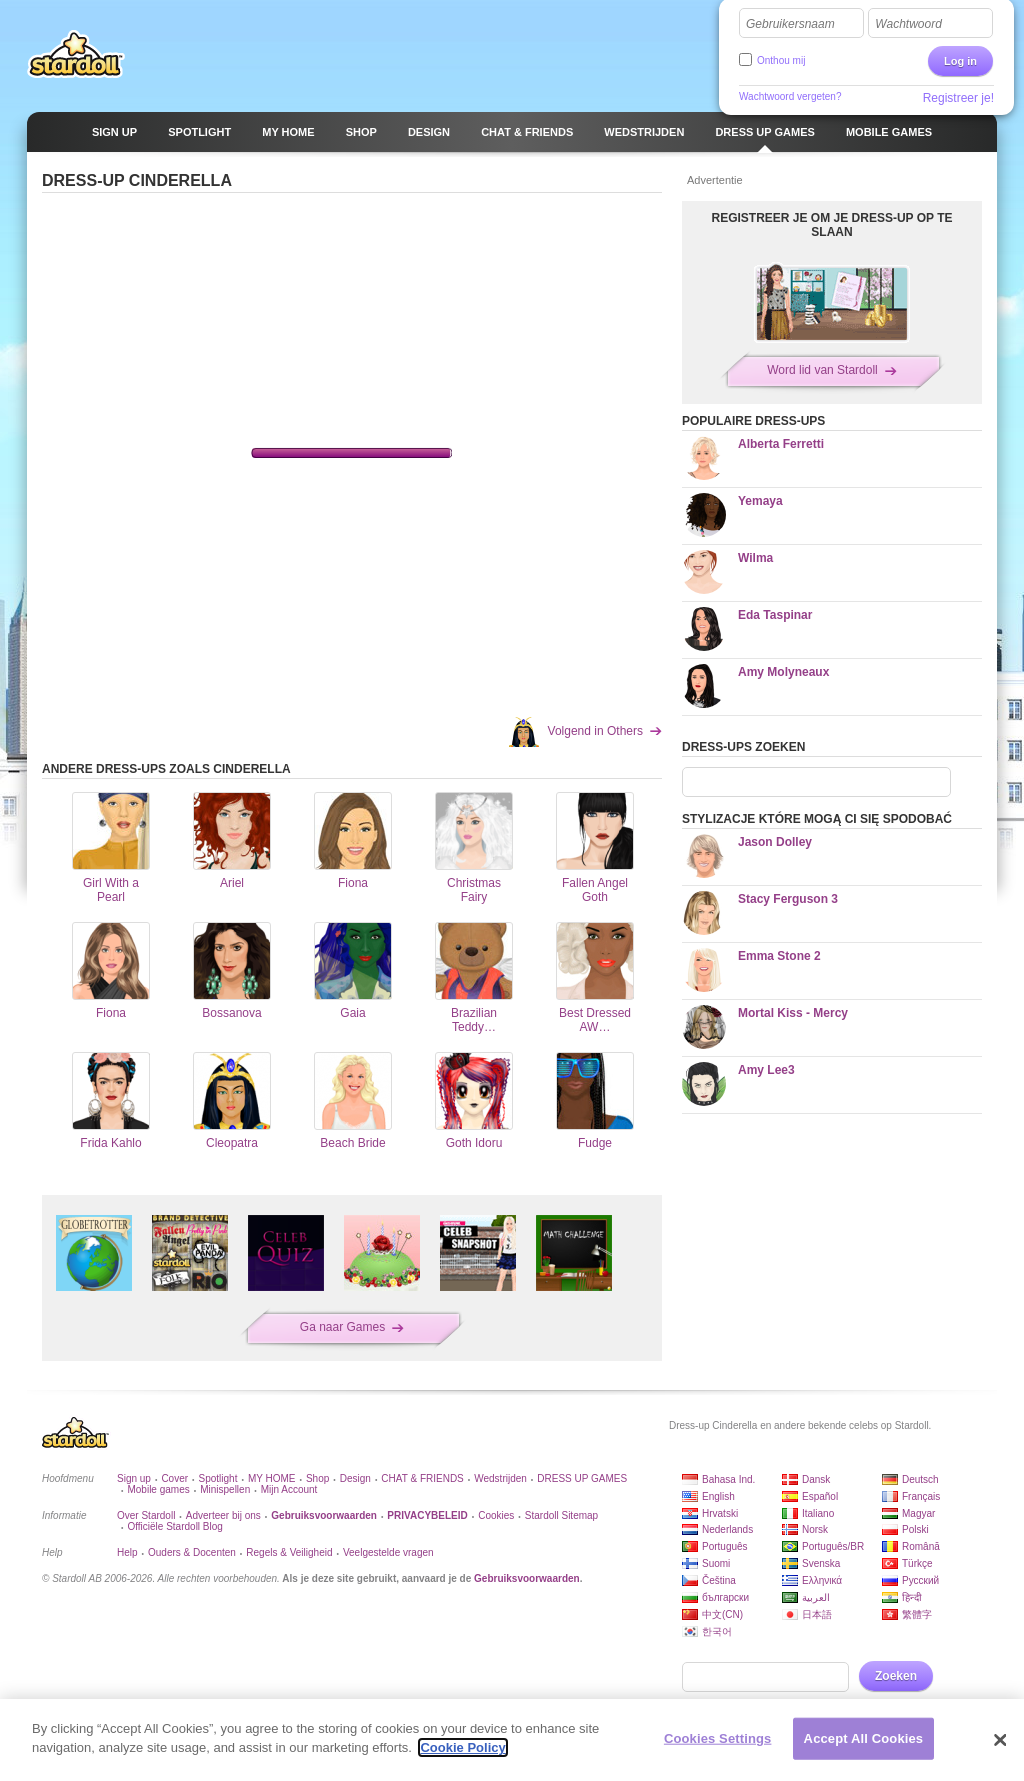 This screenshot has height=1781, width=1024. Describe the element at coordinates (718, 1496) in the screenshot. I see `English` at that location.